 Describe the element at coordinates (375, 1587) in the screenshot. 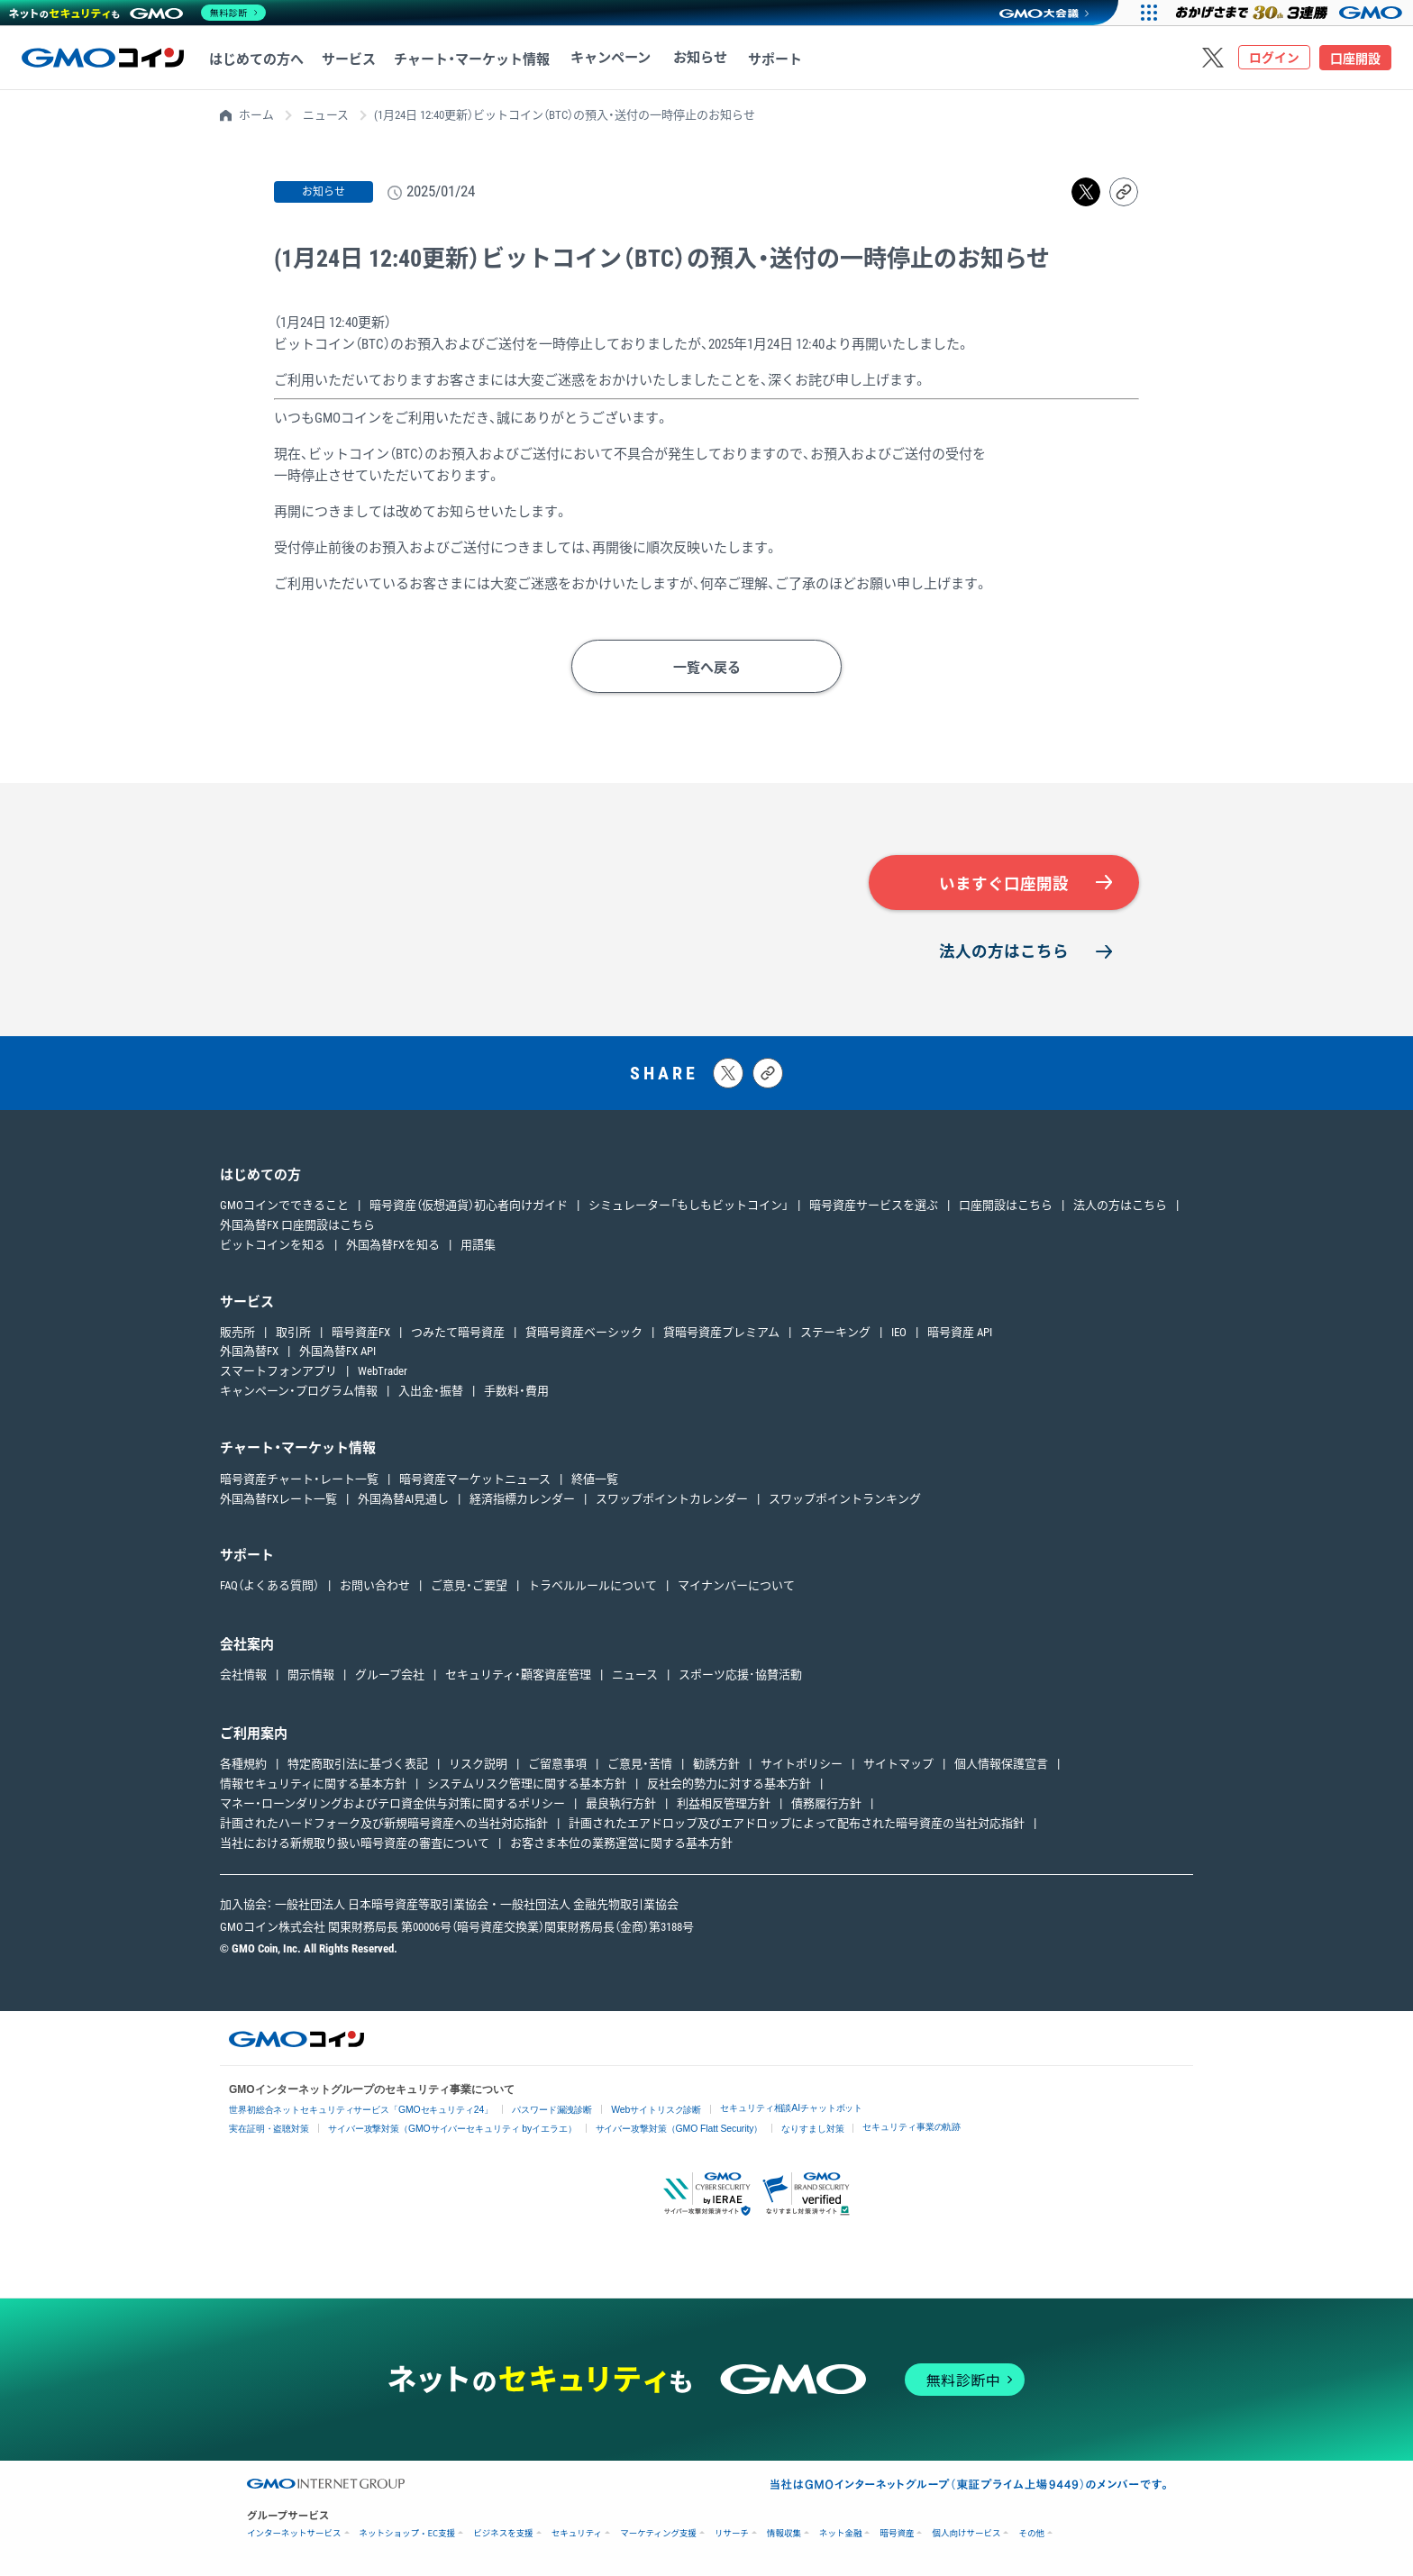

I see `お問い合わせ` at that location.